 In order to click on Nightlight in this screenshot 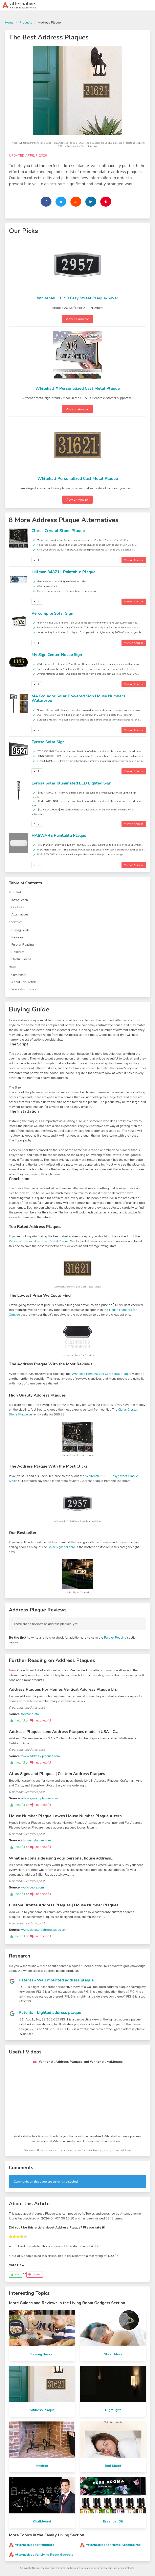, I will do `click(113, 2410)`.